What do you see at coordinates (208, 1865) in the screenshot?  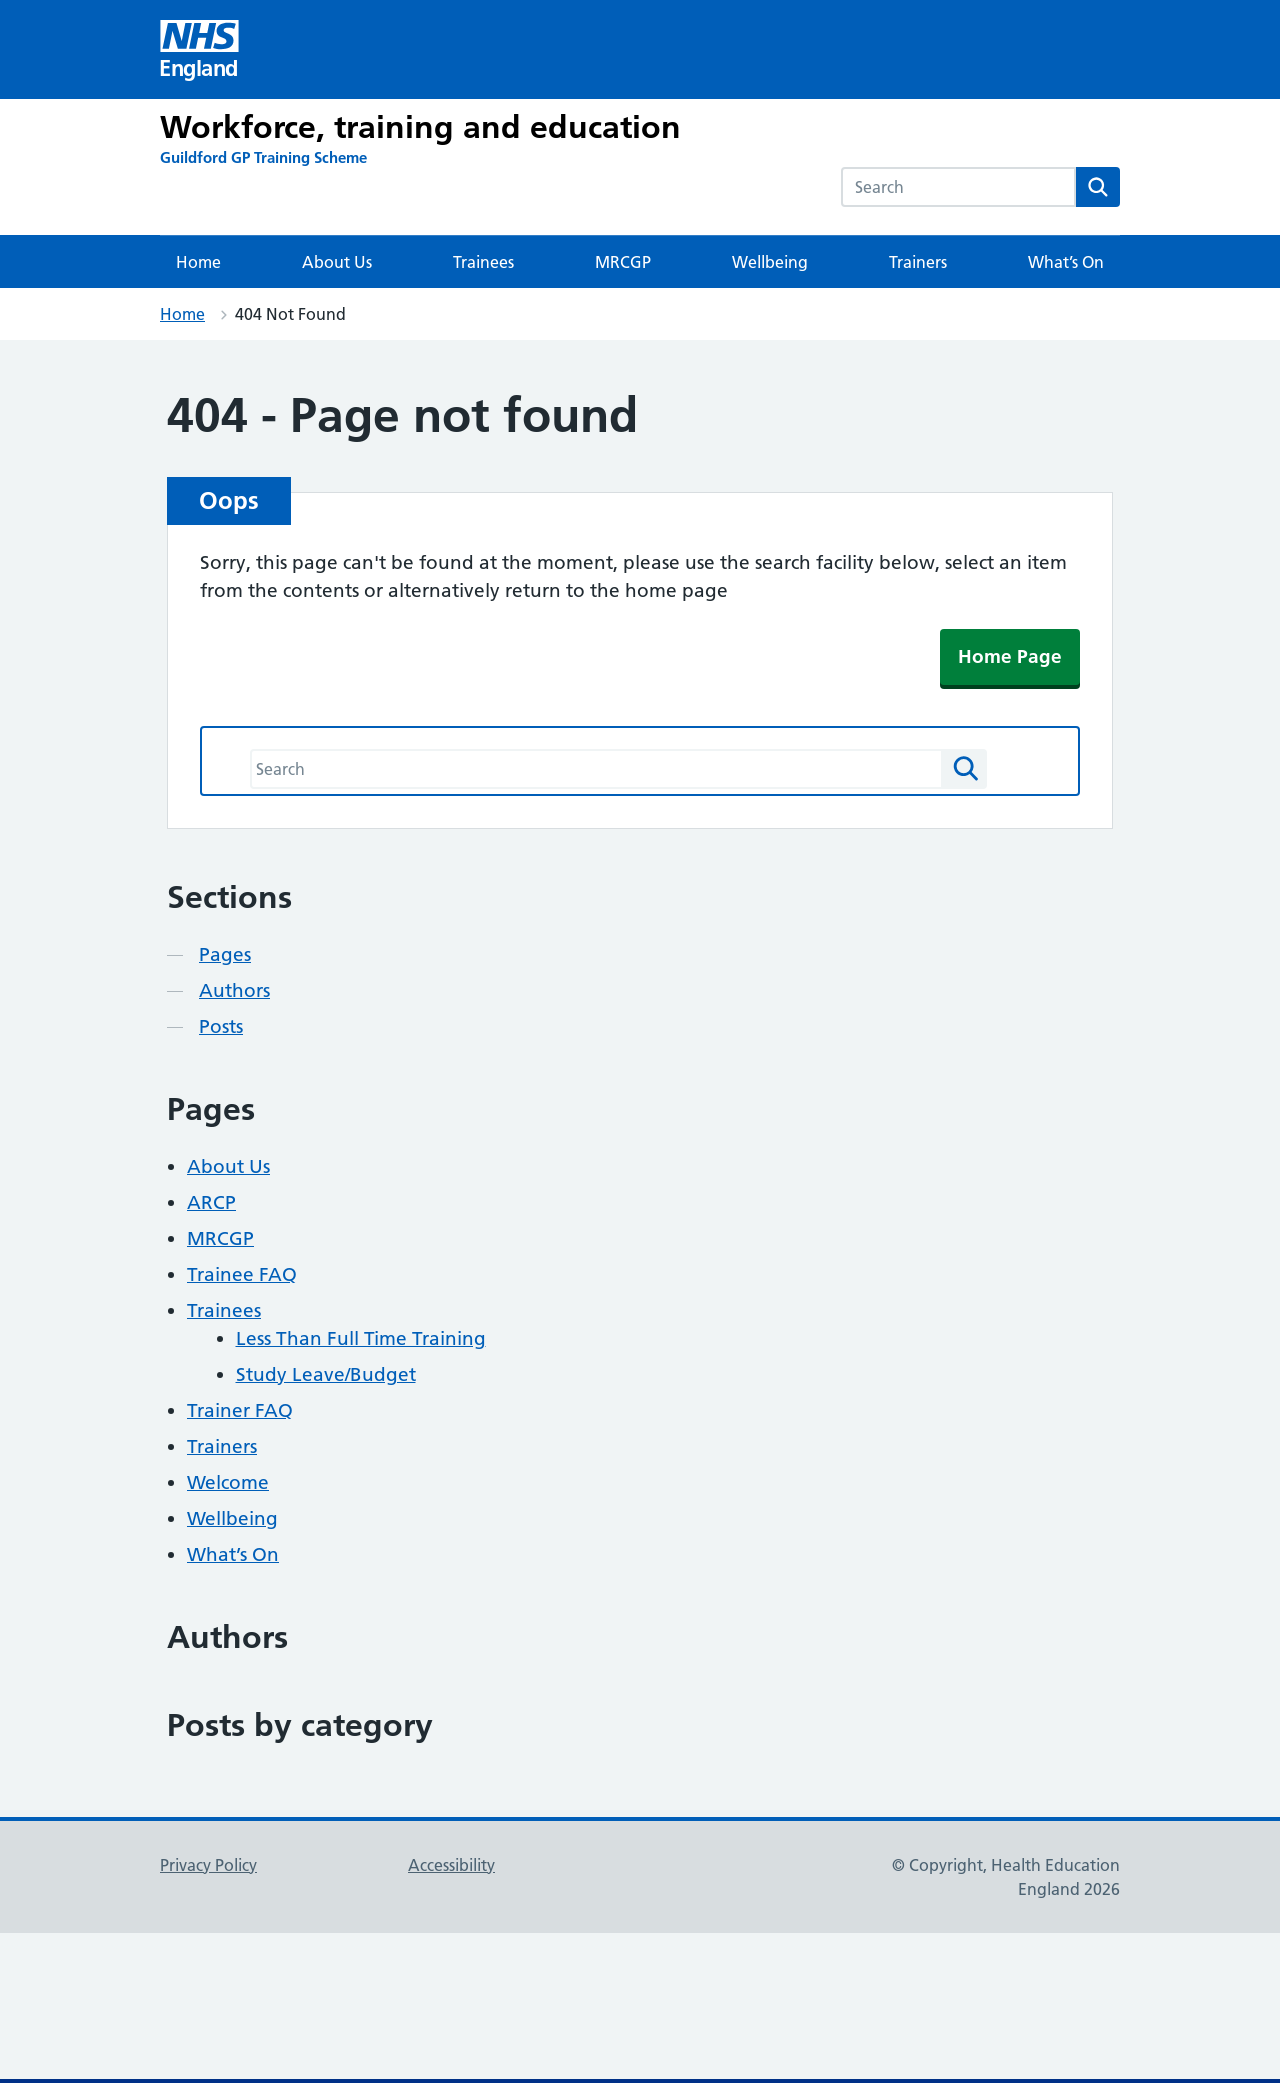 I see `Privacy Policy` at bounding box center [208, 1865].